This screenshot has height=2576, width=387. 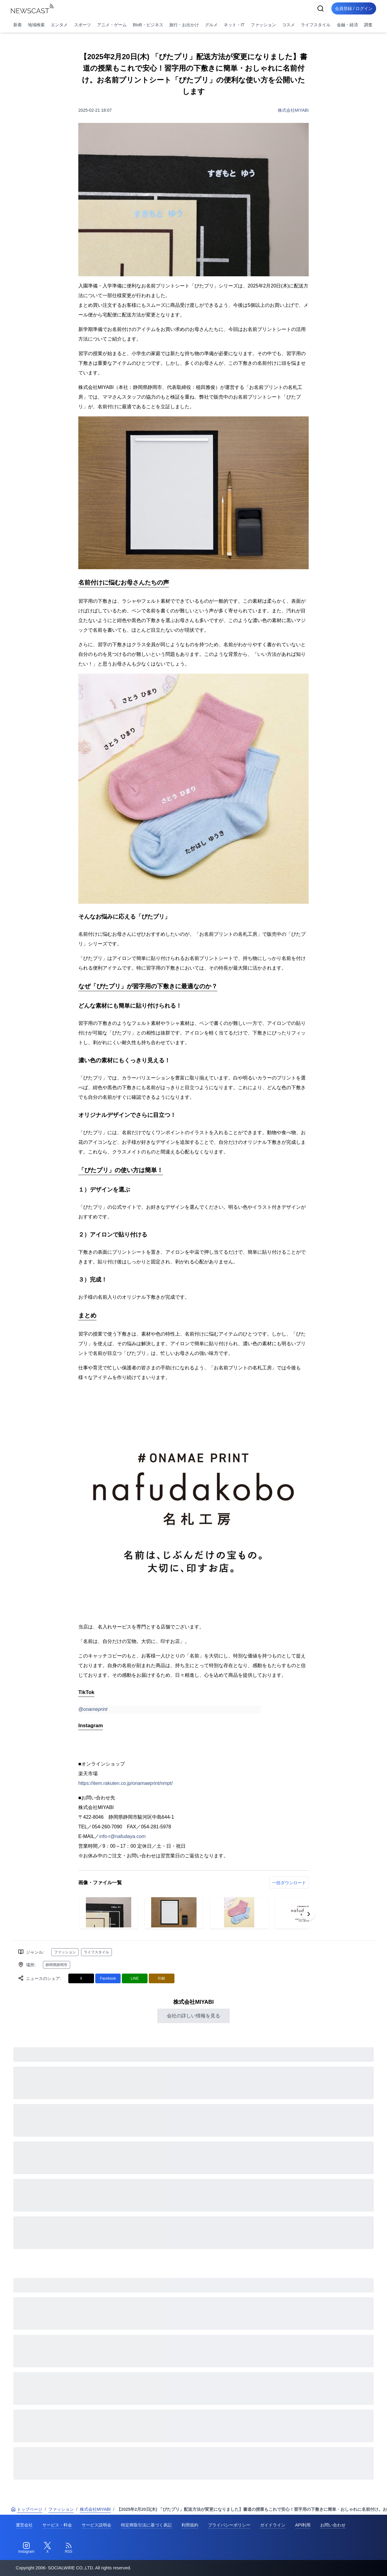 What do you see at coordinates (189, 2525) in the screenshot?
I see `利用規約` at bounding box center [189, 2525].